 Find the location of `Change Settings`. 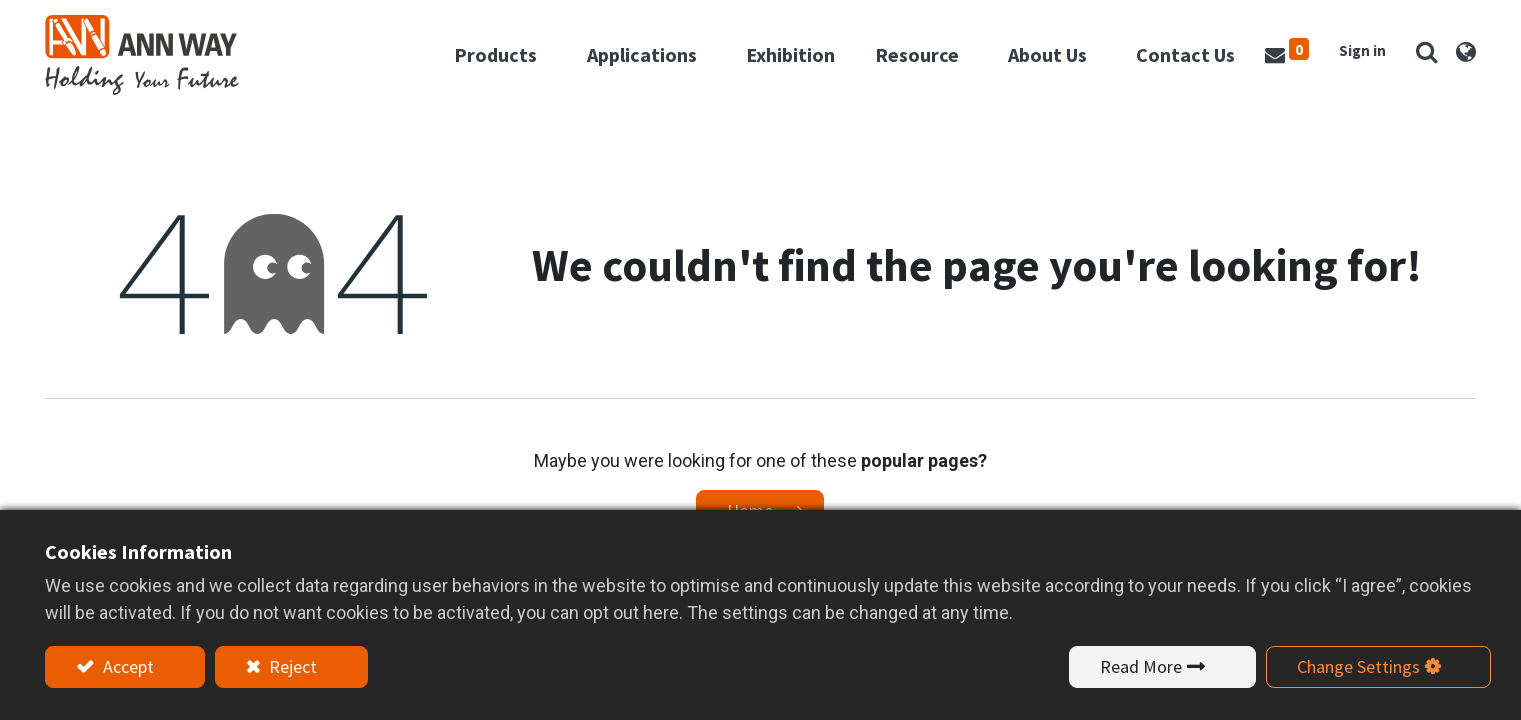

Change Settings is located at coordinates (1358, 666).